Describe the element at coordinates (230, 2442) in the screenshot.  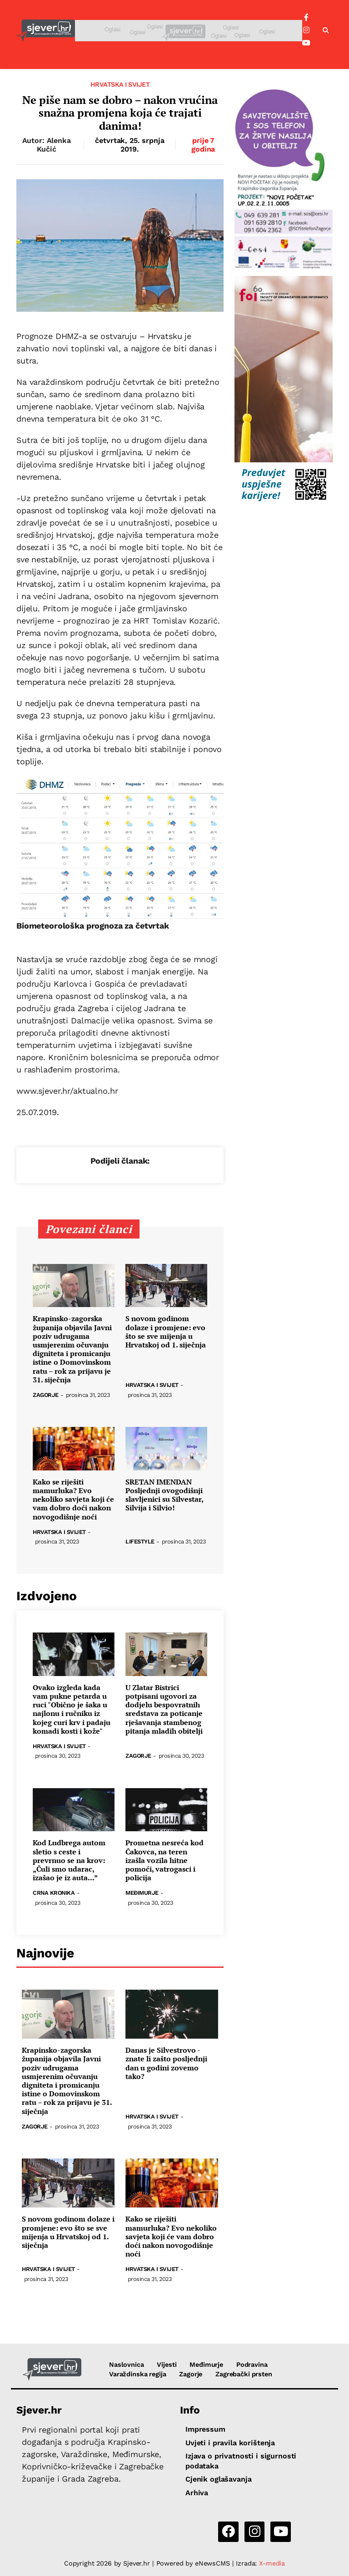
I see `Uvjeti i pravila korištenja` at that location.